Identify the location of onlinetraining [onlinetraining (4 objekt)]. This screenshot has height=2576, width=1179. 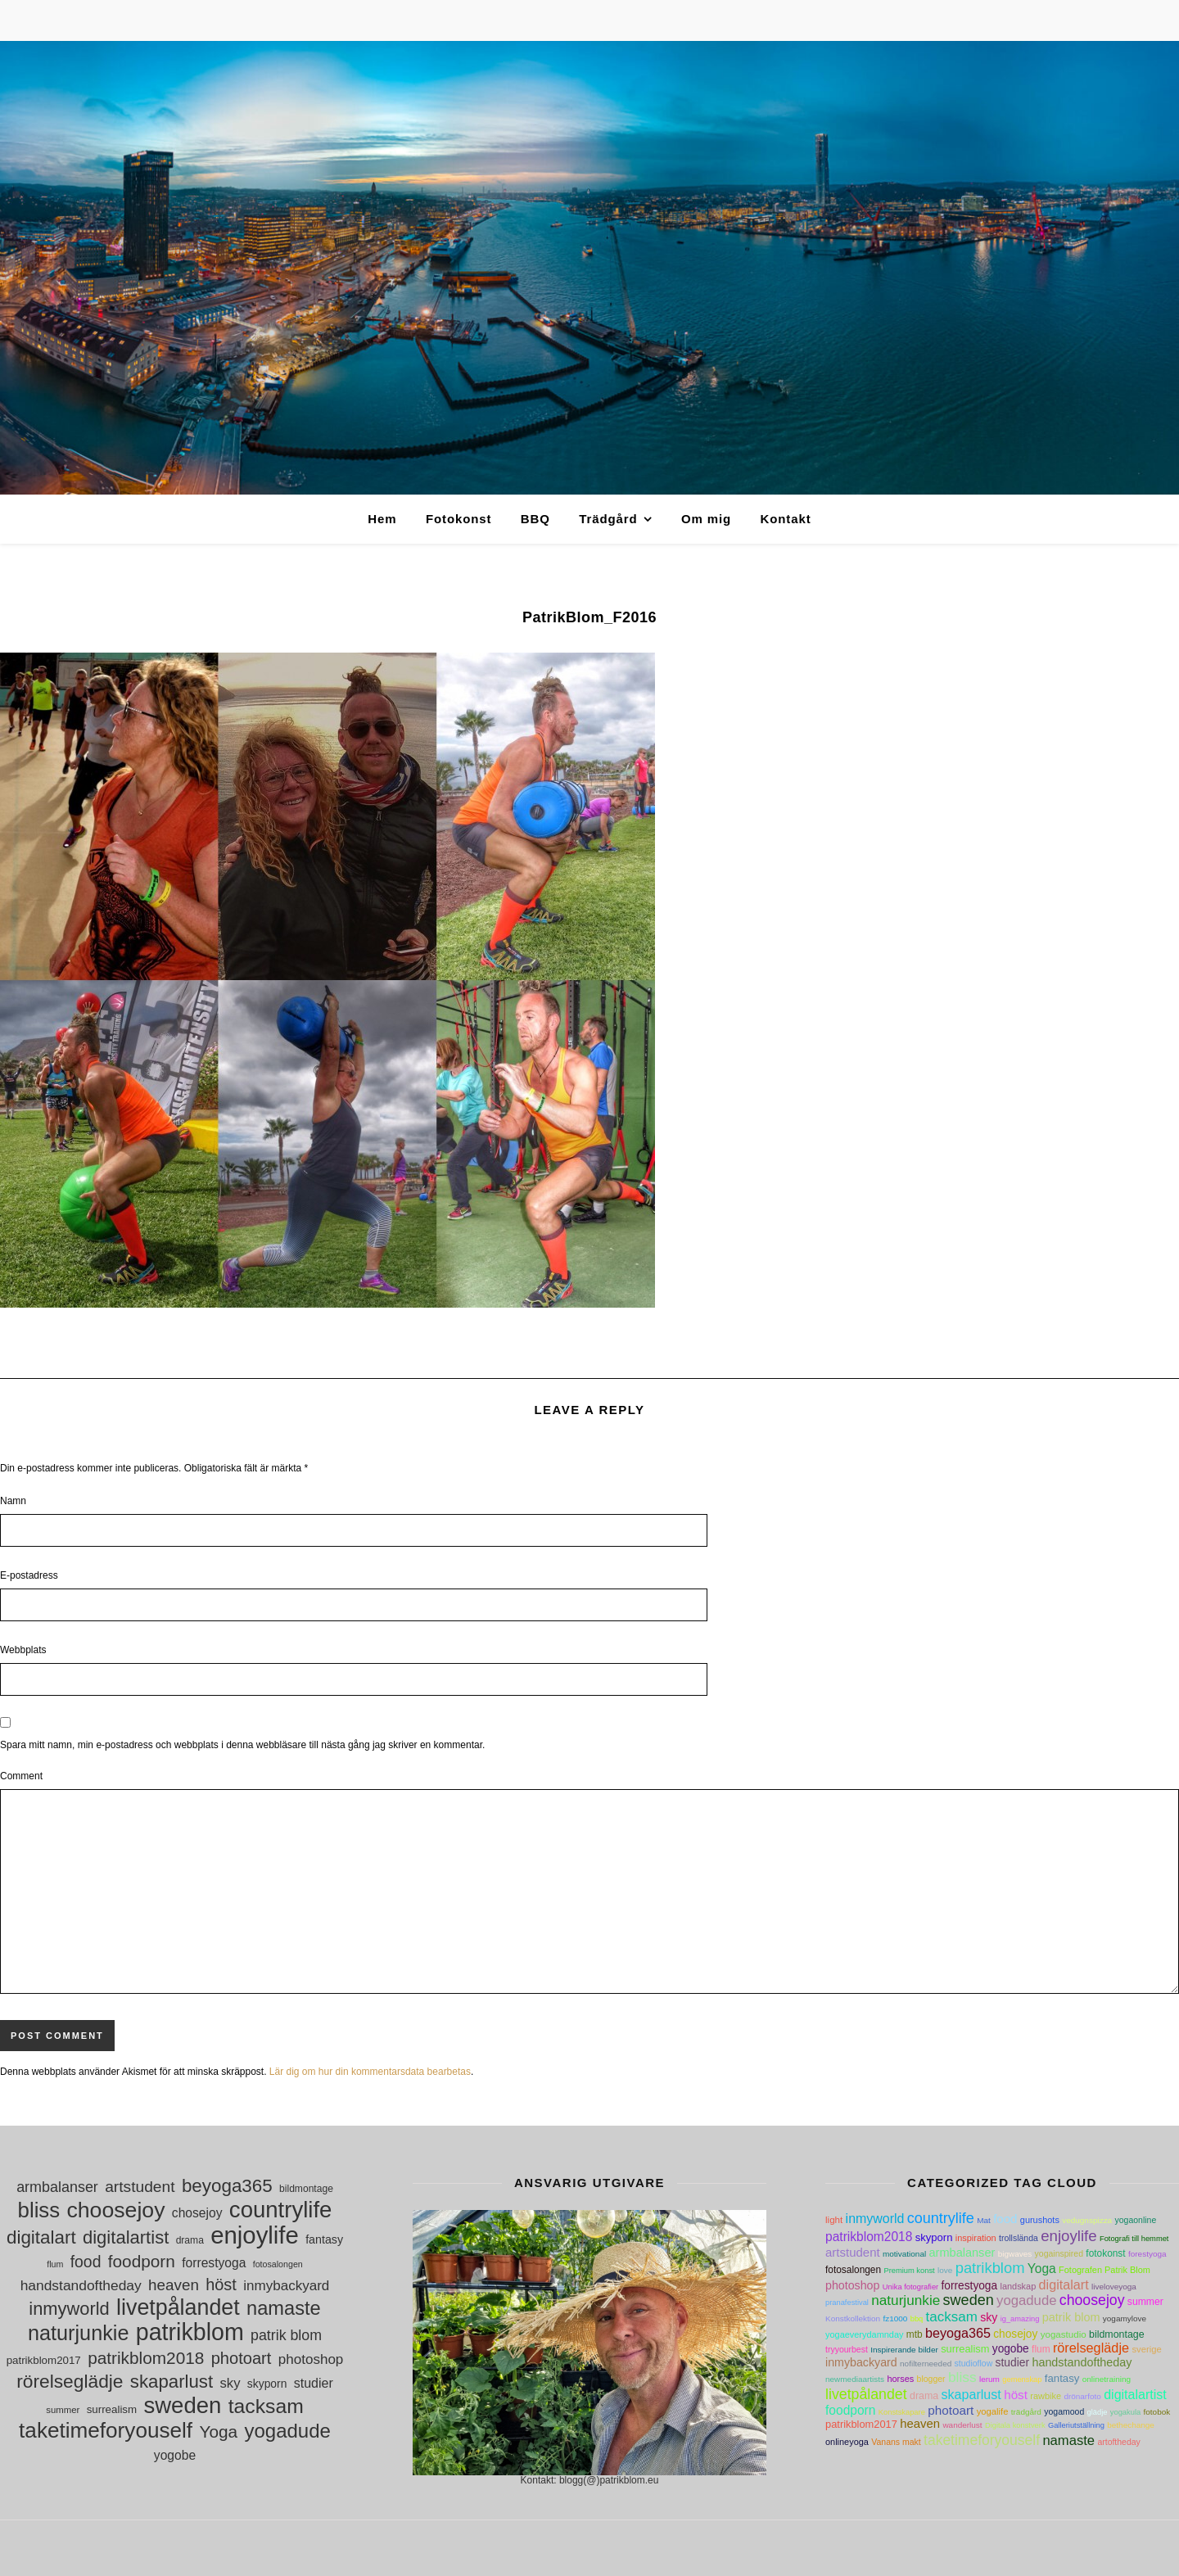
(1106, 2379).